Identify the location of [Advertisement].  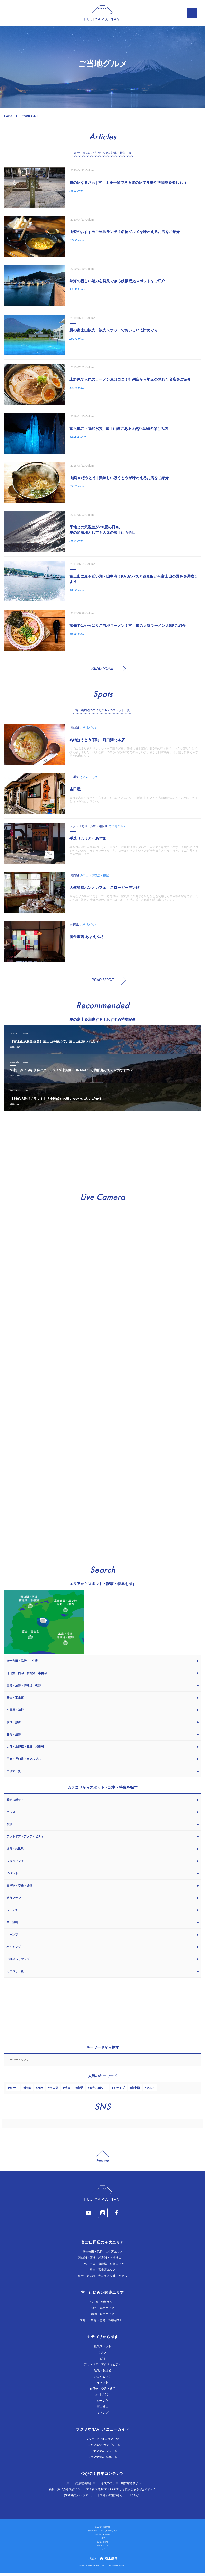
(102, 1154).